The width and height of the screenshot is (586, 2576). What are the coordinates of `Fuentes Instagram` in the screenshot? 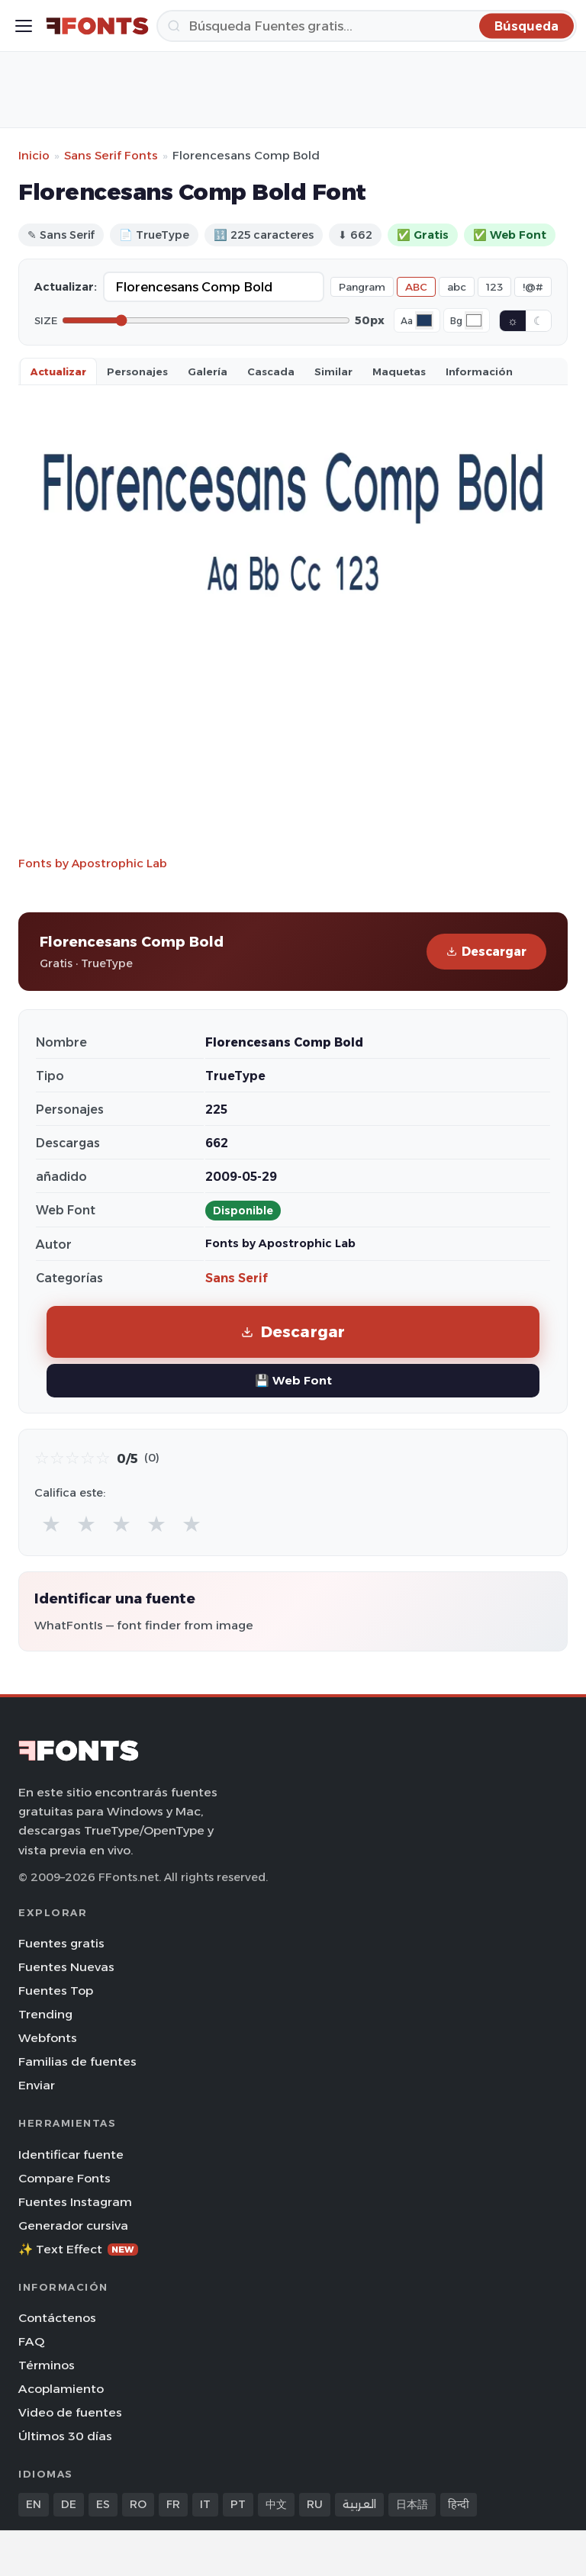 It's located at (75, 2202).